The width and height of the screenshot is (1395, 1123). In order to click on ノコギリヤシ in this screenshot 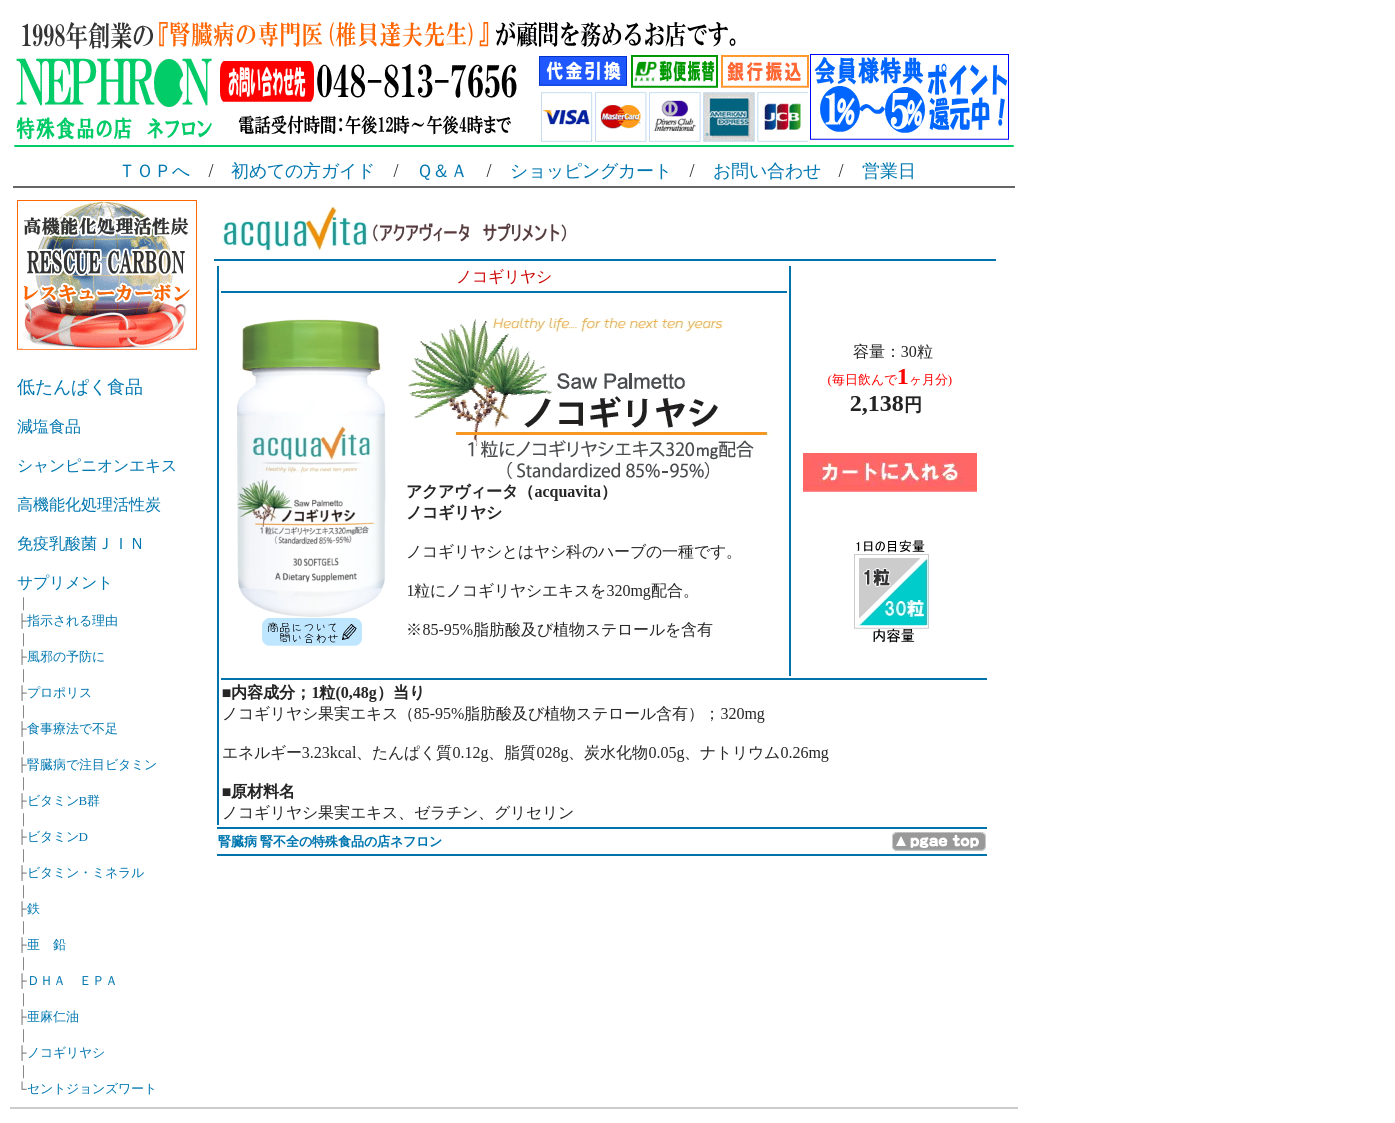, I will do `click(66, 1052)`.